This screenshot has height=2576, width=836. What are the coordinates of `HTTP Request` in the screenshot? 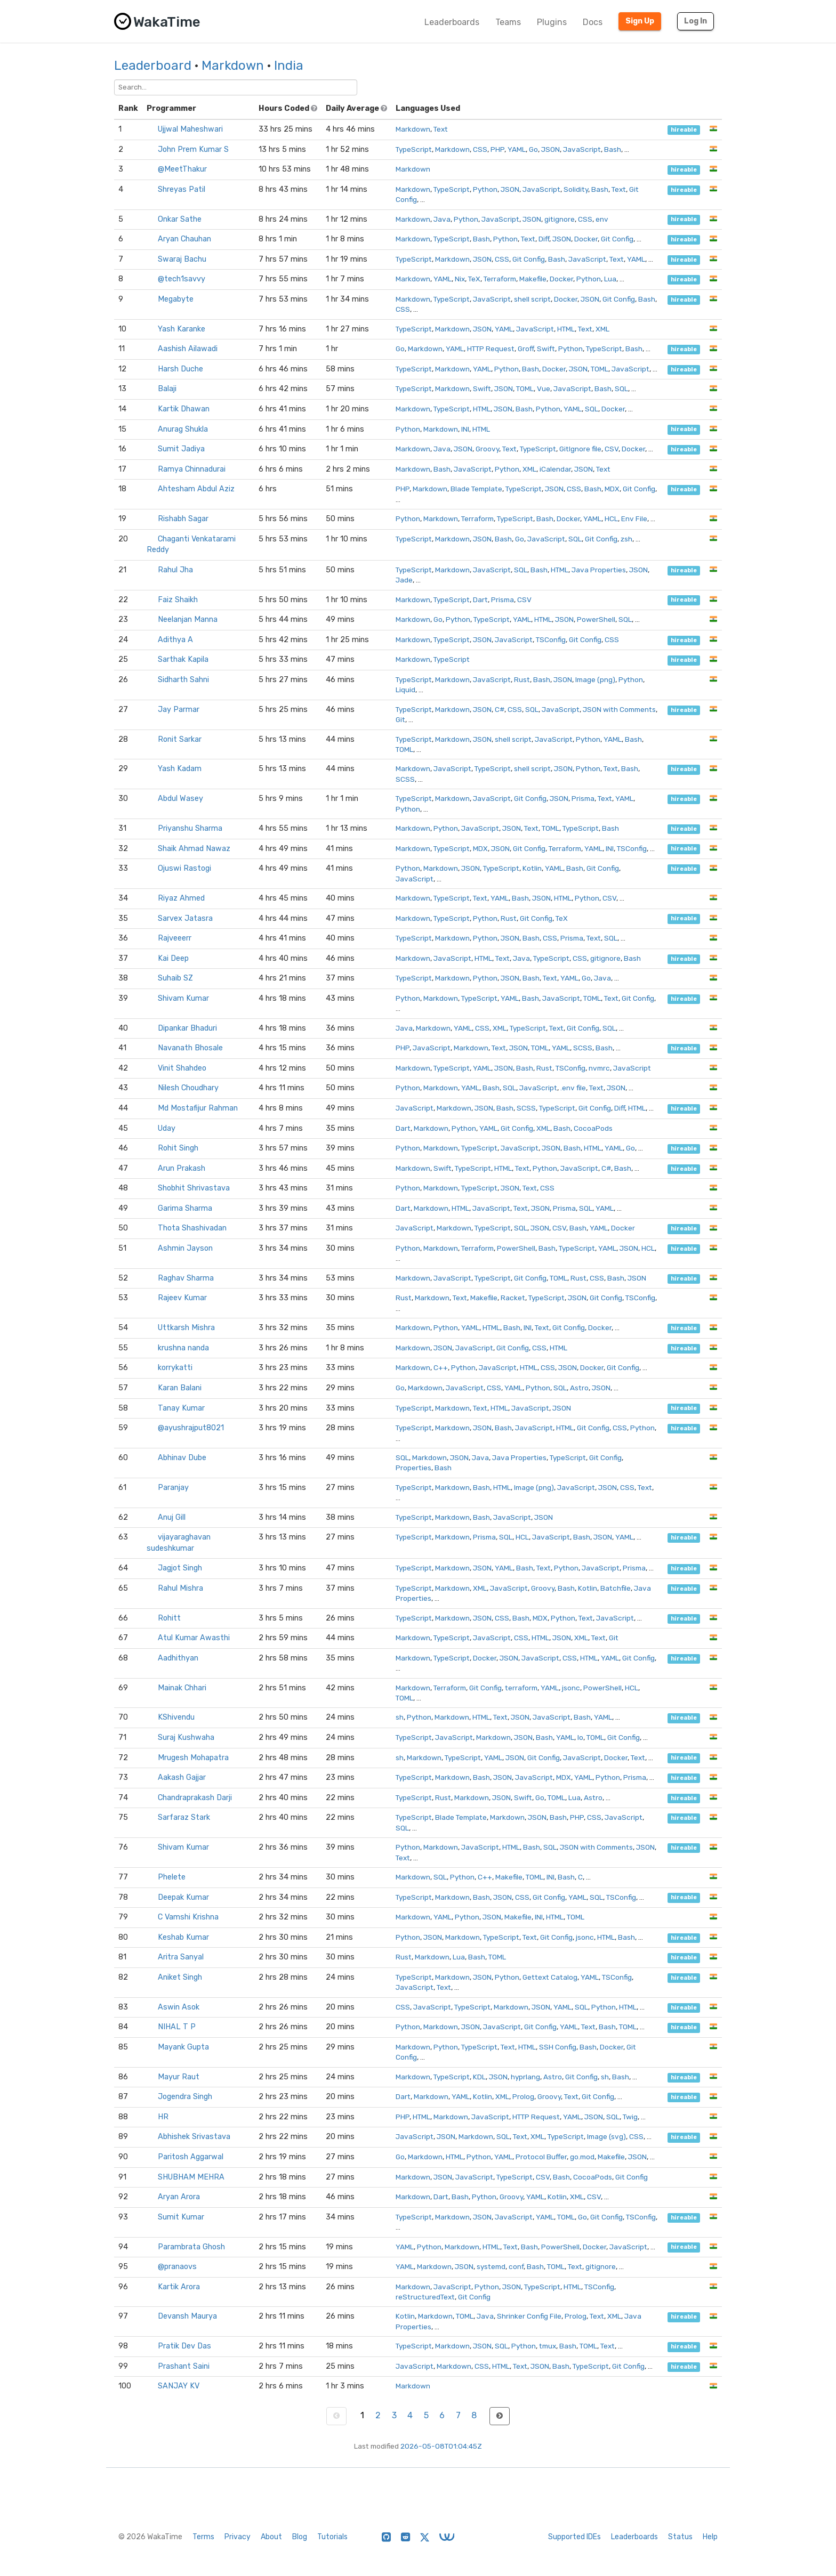 It's located at (491, 348).